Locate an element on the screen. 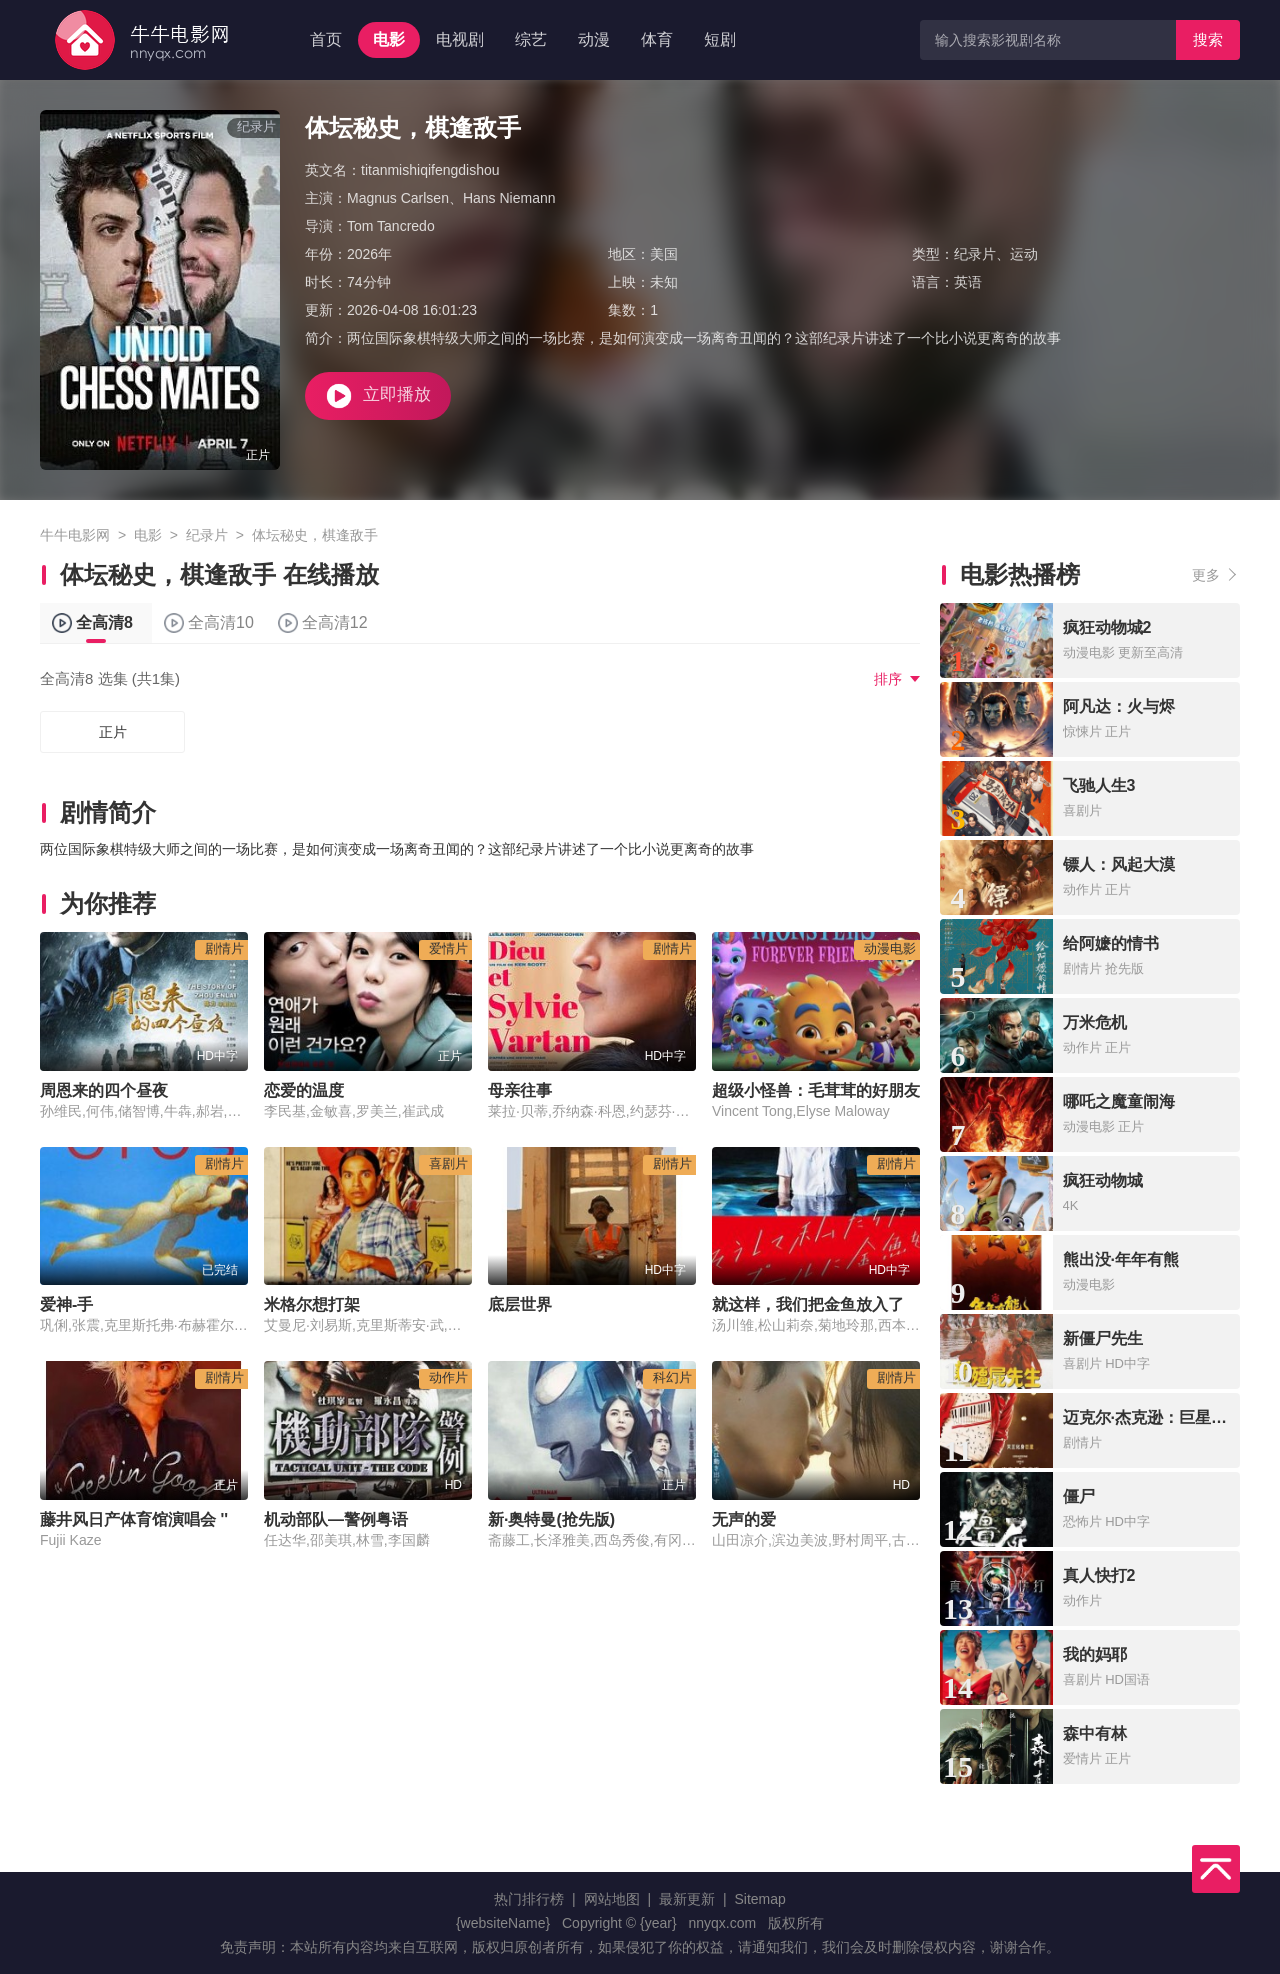  米格尔想打架 is located at coordinates (312, 1304).